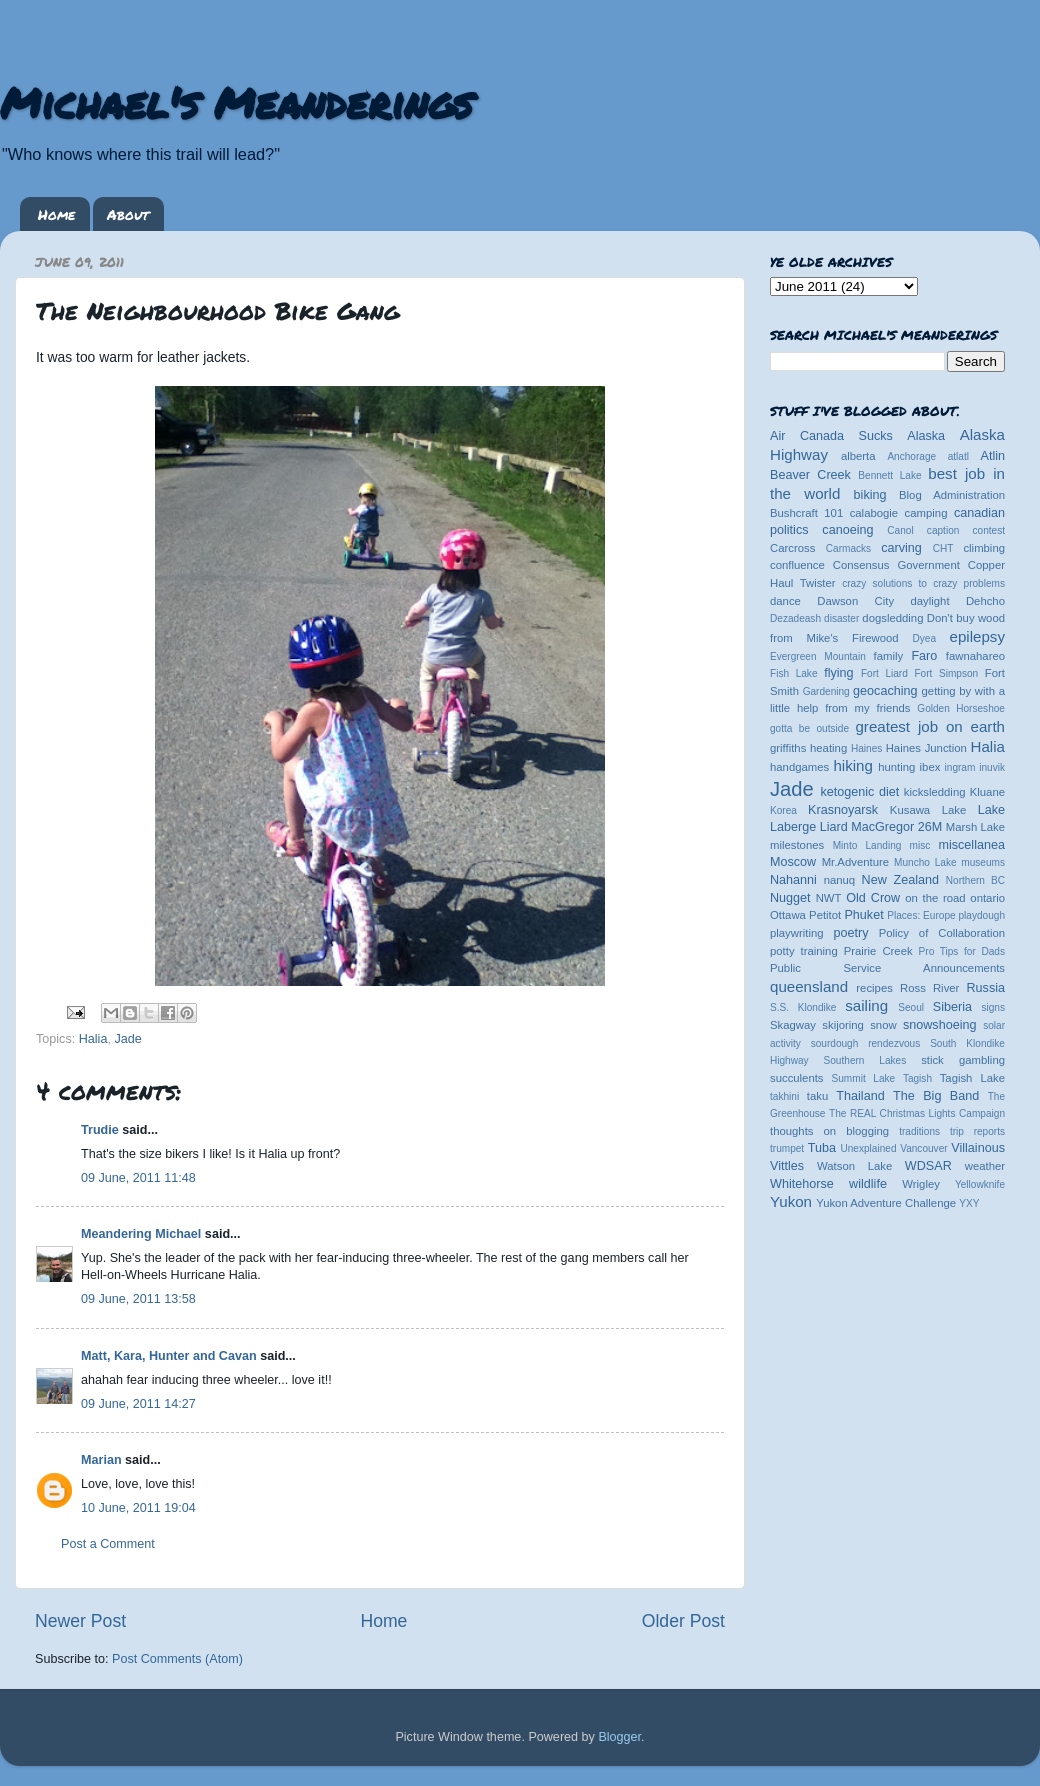  I want to click on Atlin, so click(993, 456).